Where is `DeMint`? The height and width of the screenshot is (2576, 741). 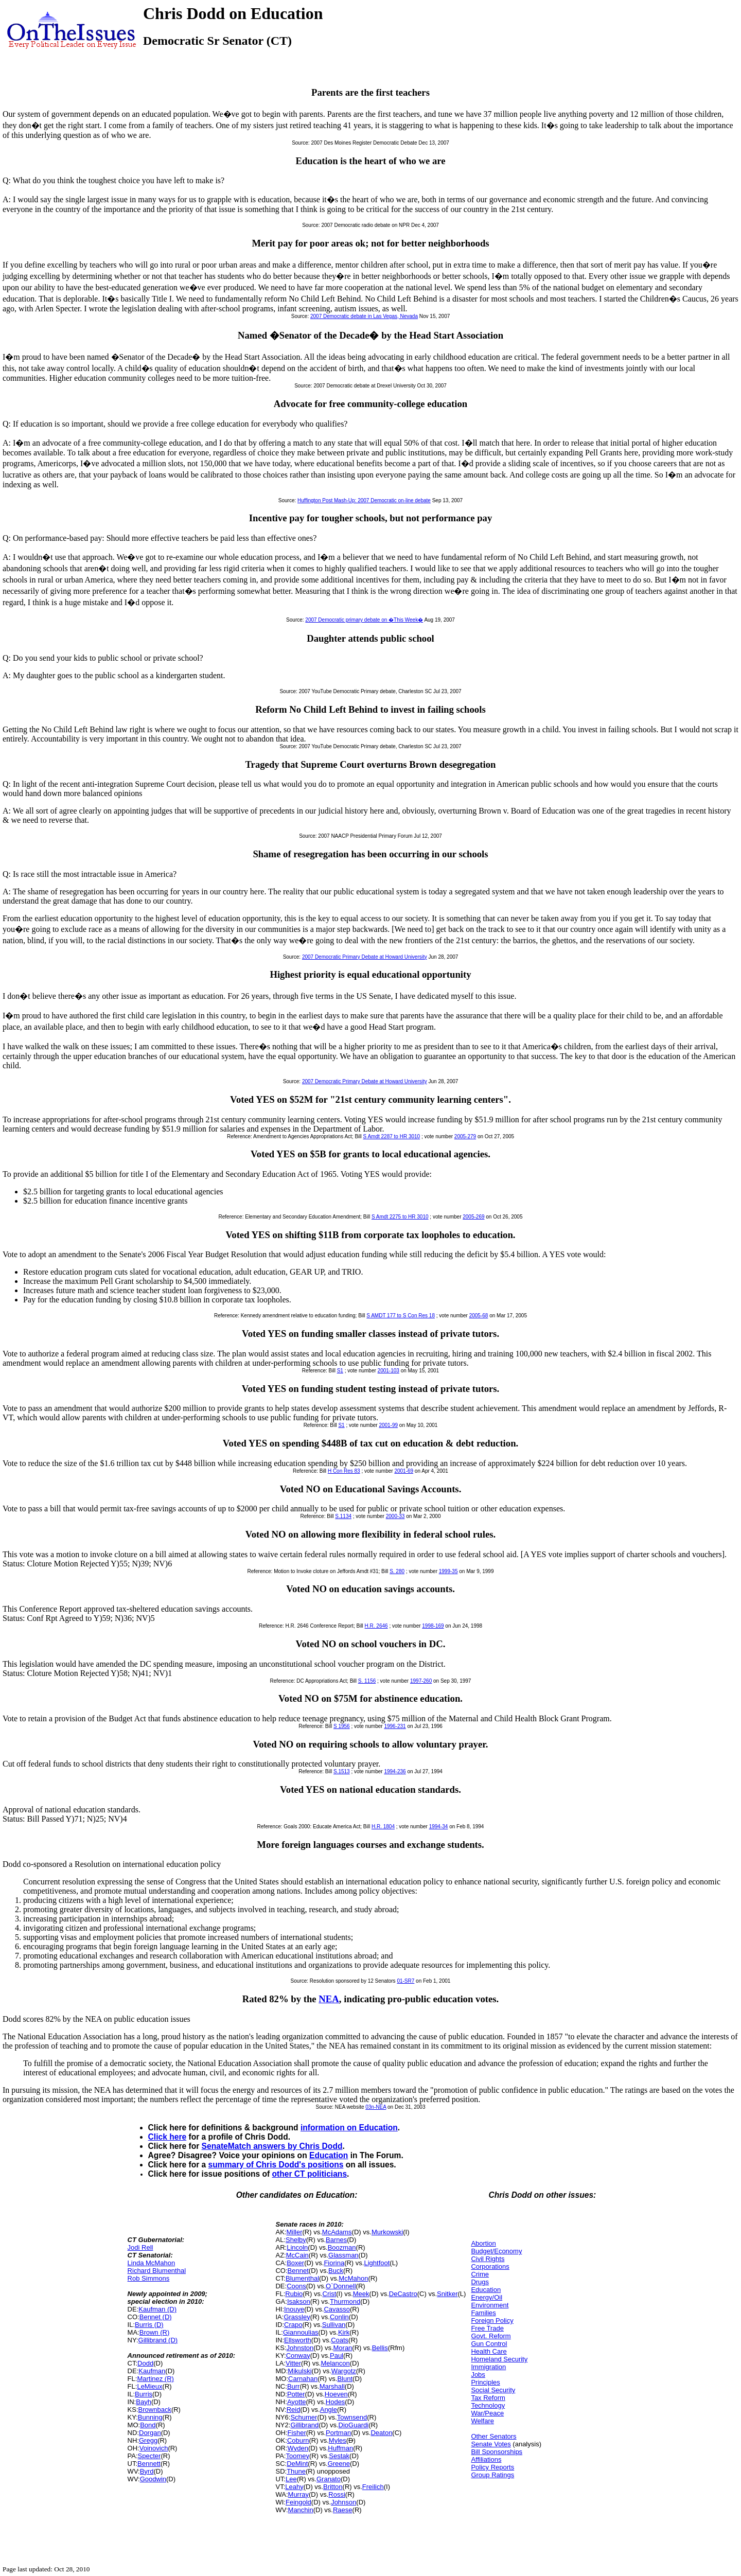 DeMint is located at coordinates (297, 2463).